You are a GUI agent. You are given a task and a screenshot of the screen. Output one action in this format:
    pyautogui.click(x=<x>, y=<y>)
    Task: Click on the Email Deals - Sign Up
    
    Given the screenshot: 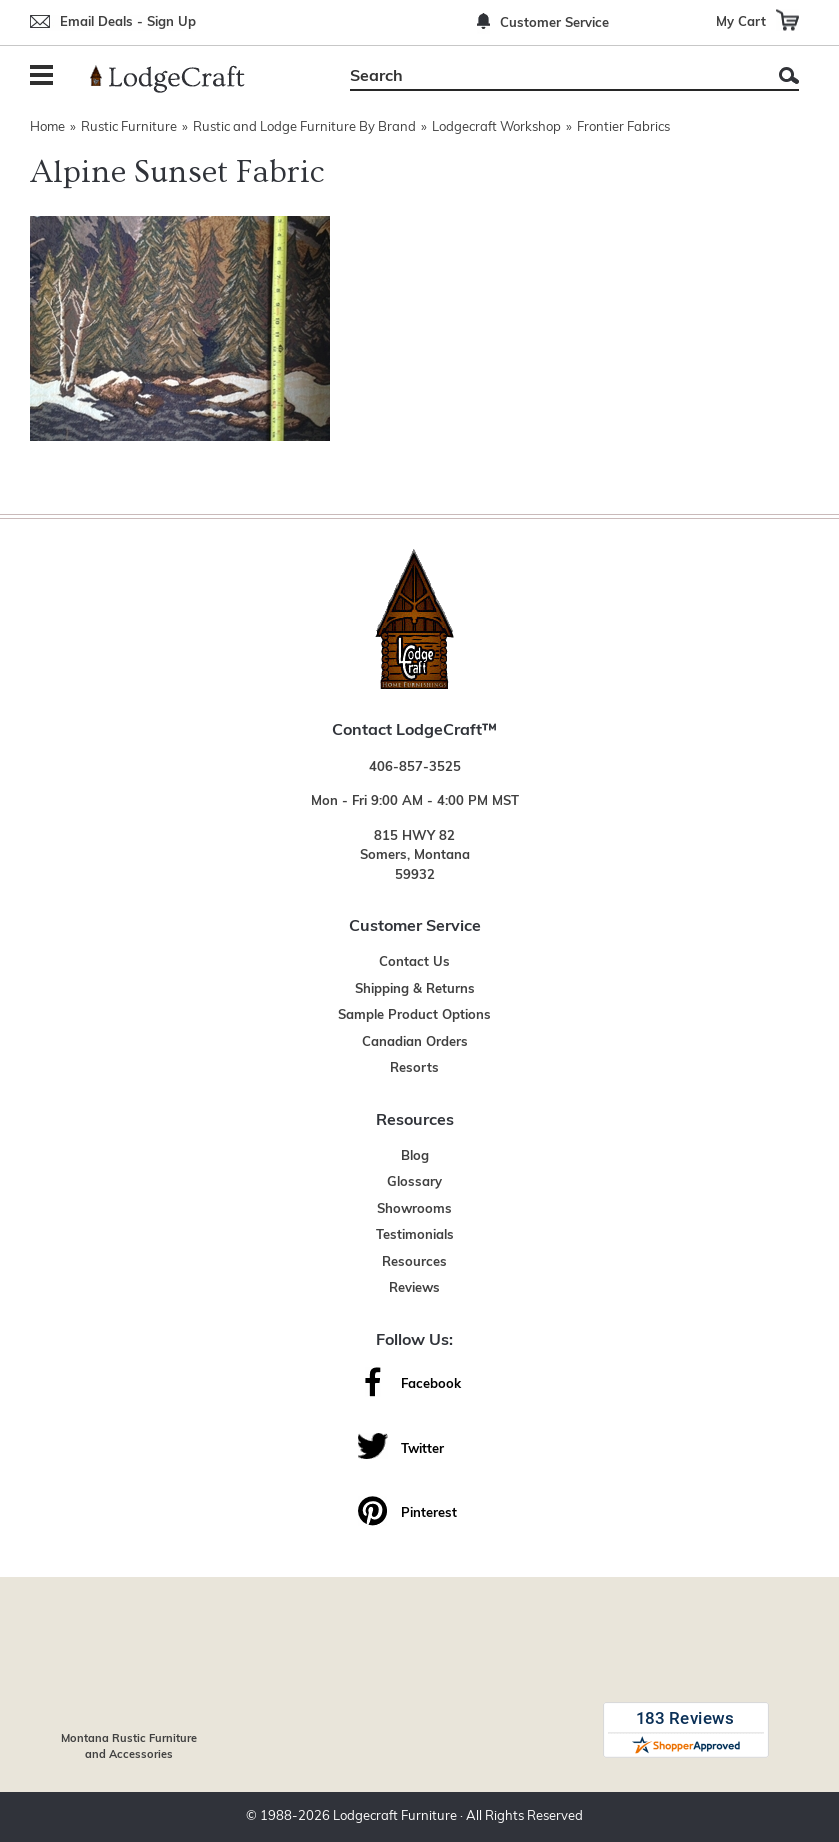 What is the action you would take?
    pyautogui.click(x=128, y=22)
    